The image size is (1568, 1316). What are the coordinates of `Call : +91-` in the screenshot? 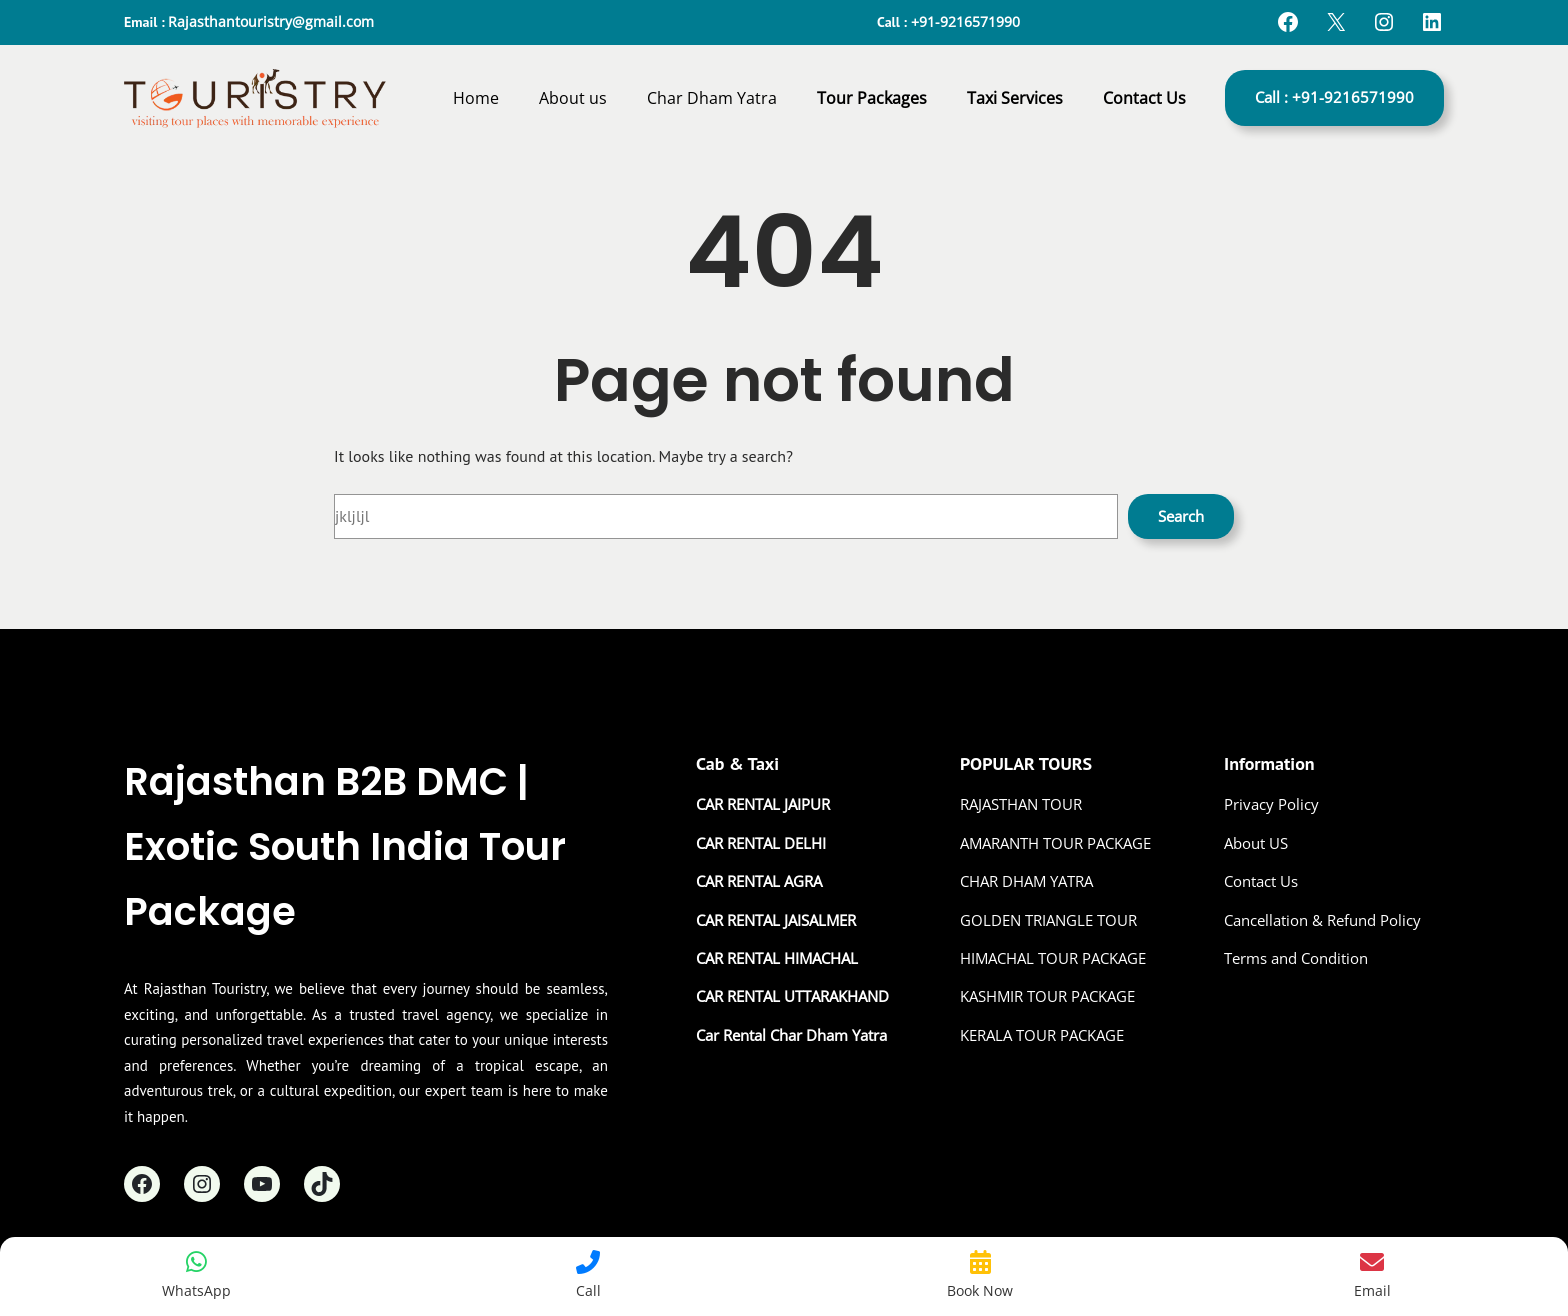 It's located at (1334, 97).